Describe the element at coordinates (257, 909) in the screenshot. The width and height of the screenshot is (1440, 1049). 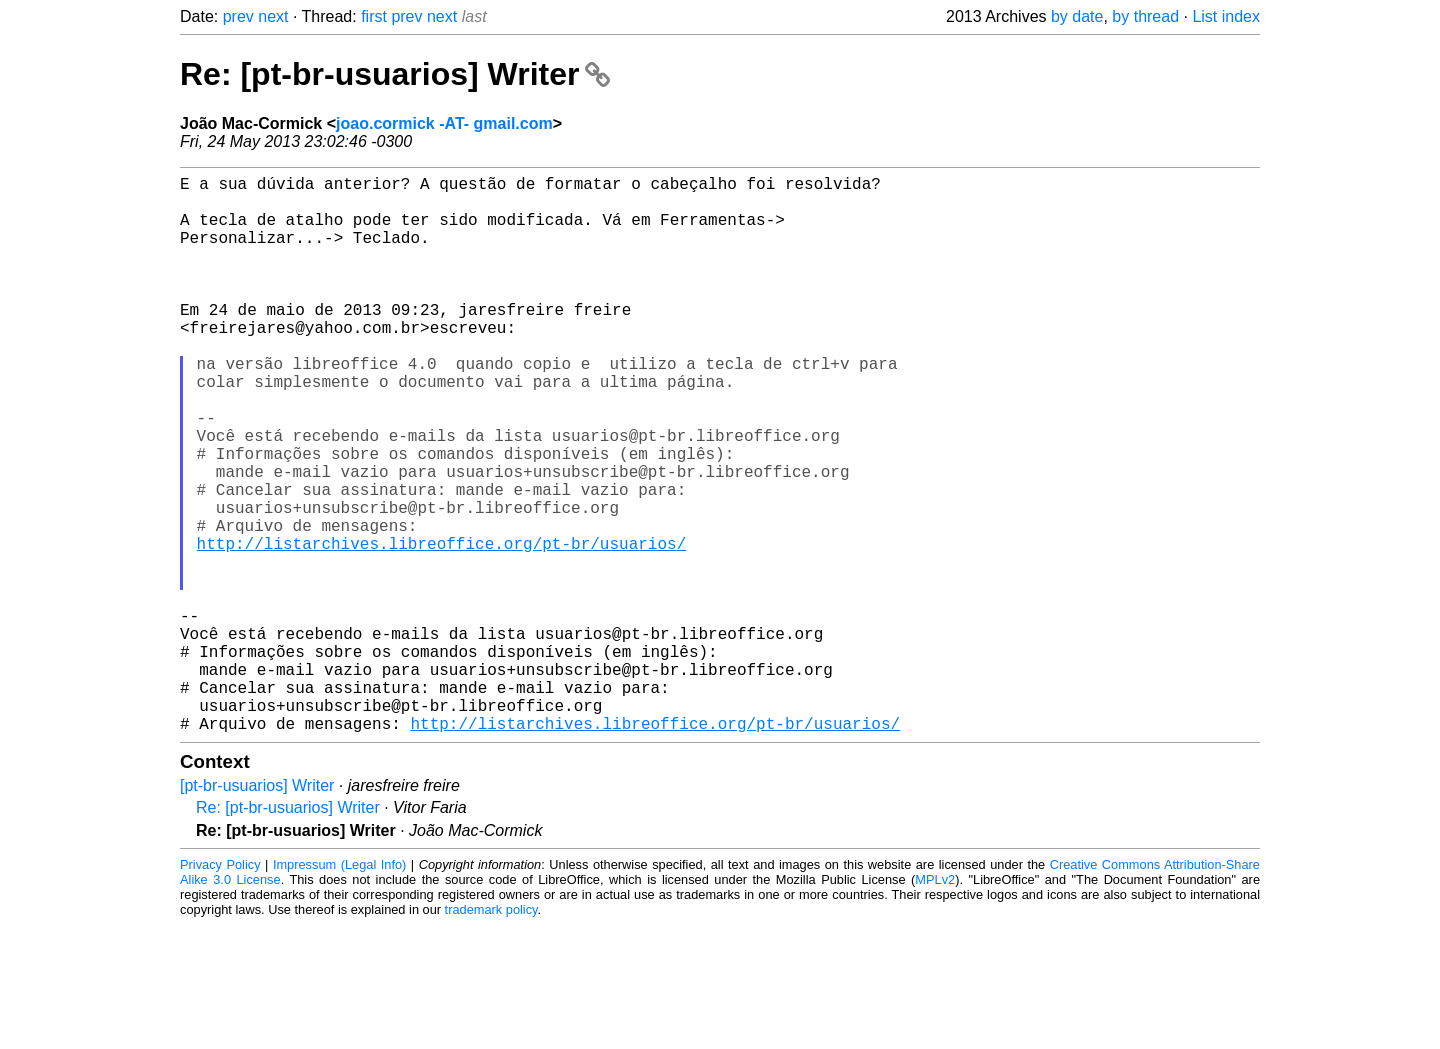
I see `[pt-br-usuarios] Writer` at that location.